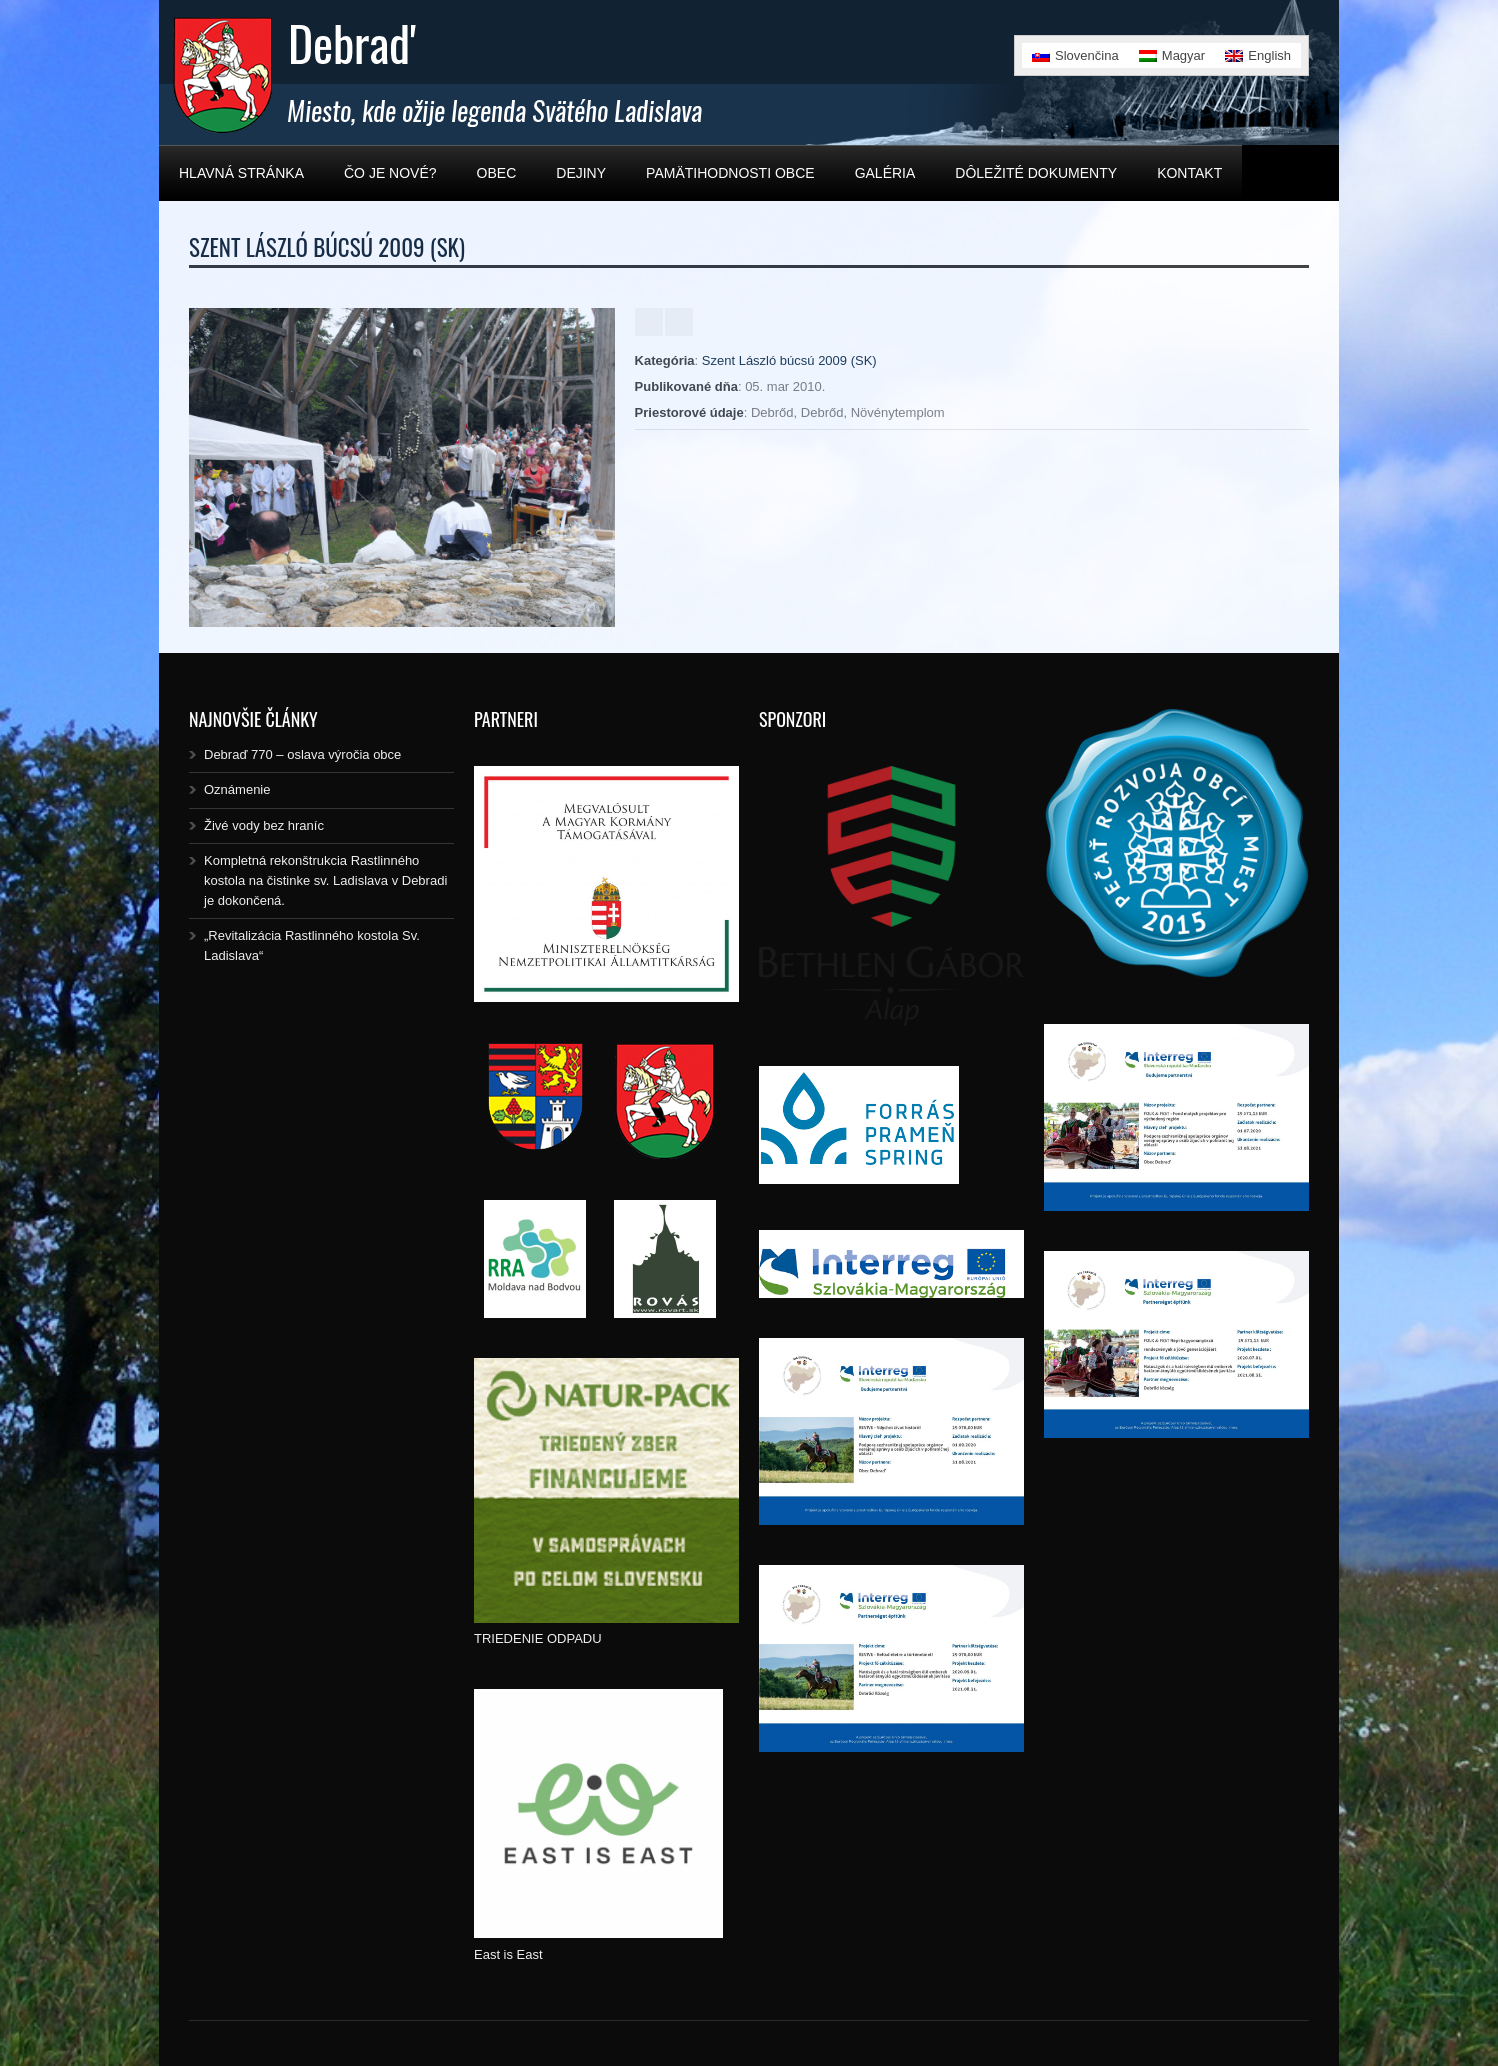 Image resolution: width=1498 pixels, height=2066 pixels. I want to click on Živé vody bez hraníc, so click(264, 825).